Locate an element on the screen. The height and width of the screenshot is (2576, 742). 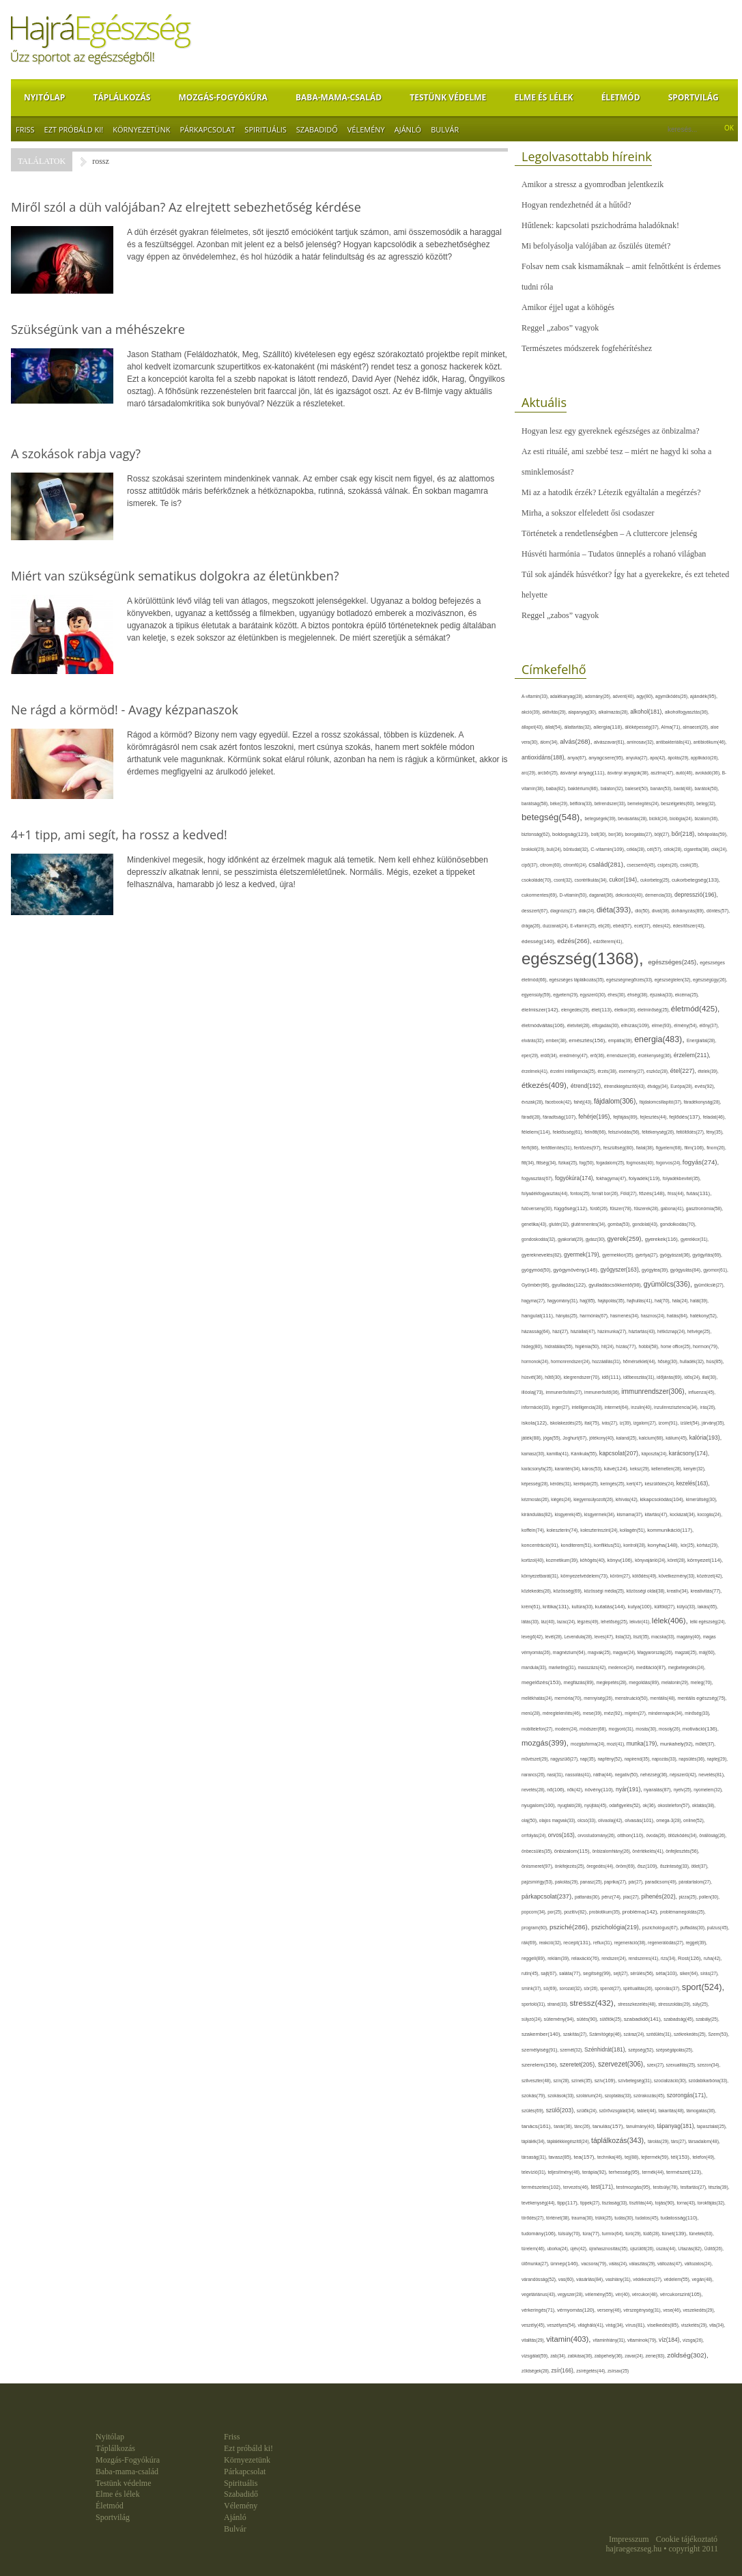
víz(184), is located at coordinates (671, 2339).